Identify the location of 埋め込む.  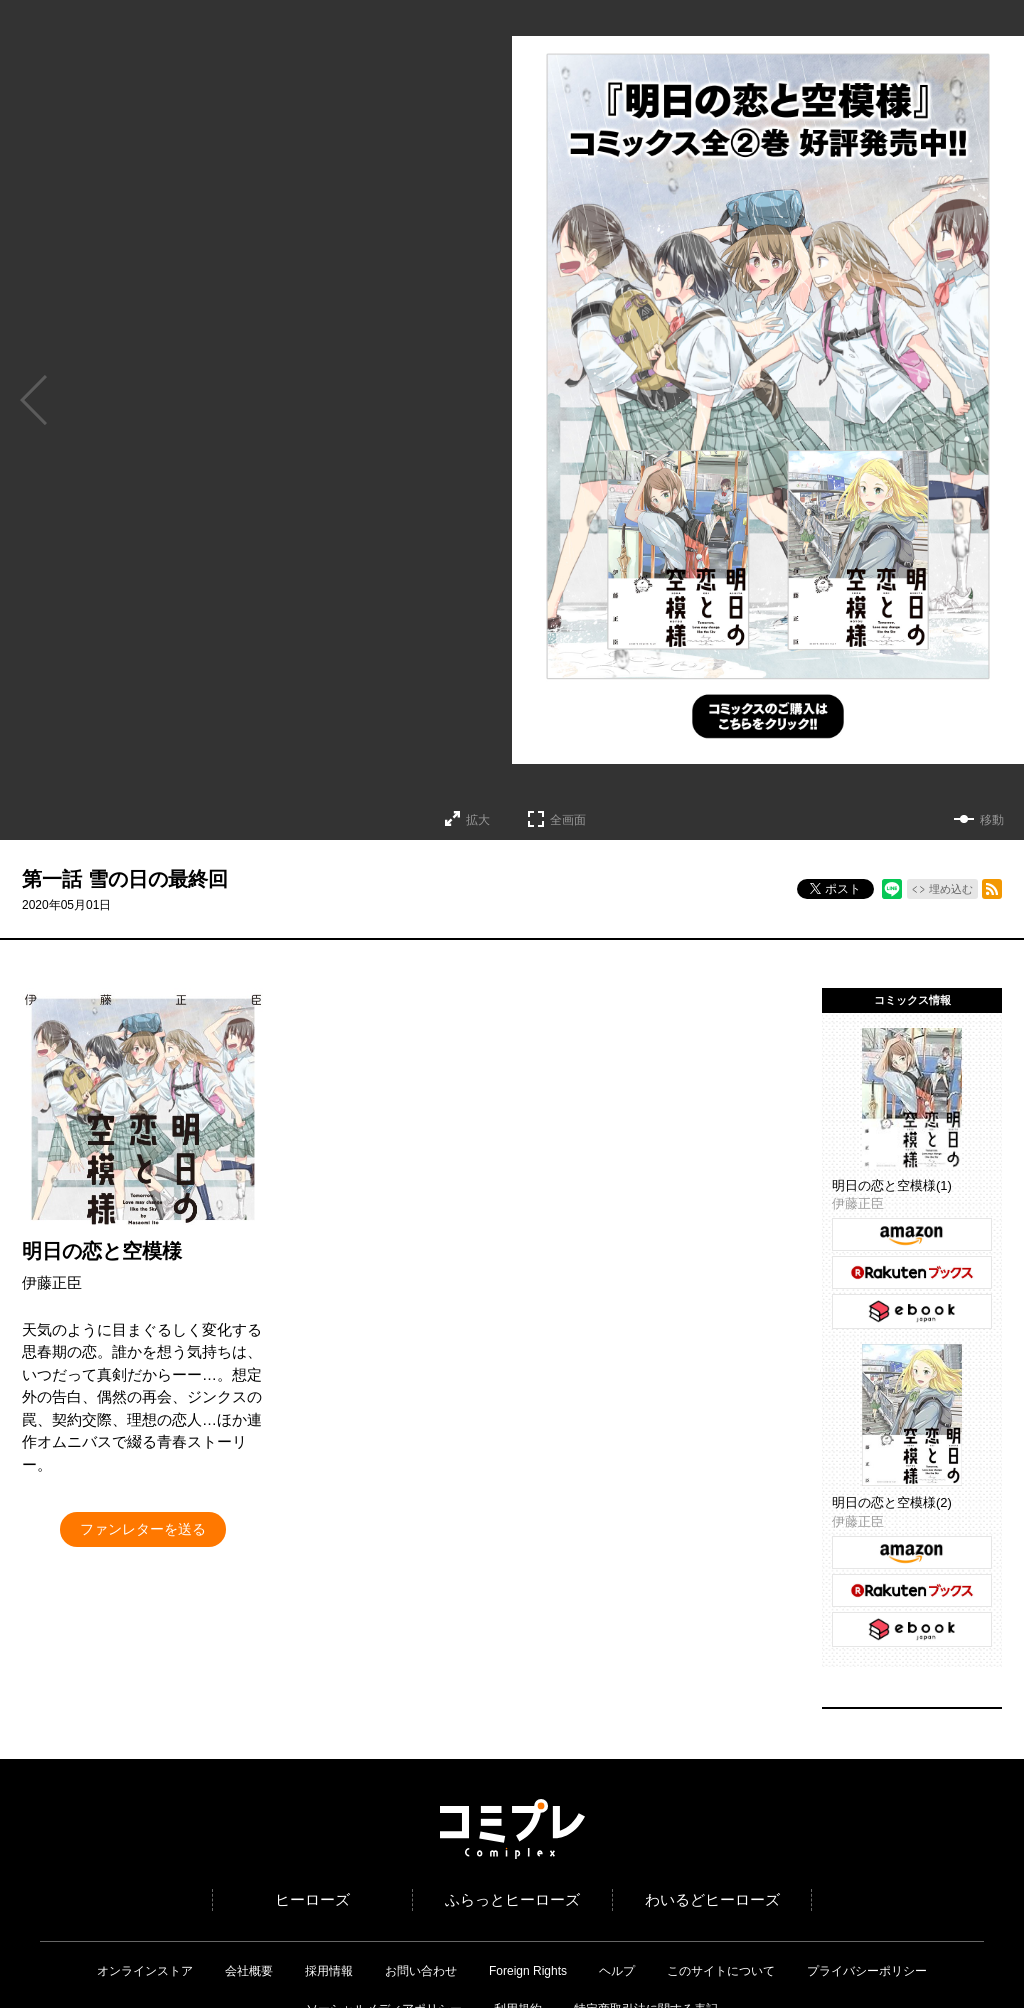
(951, 889).